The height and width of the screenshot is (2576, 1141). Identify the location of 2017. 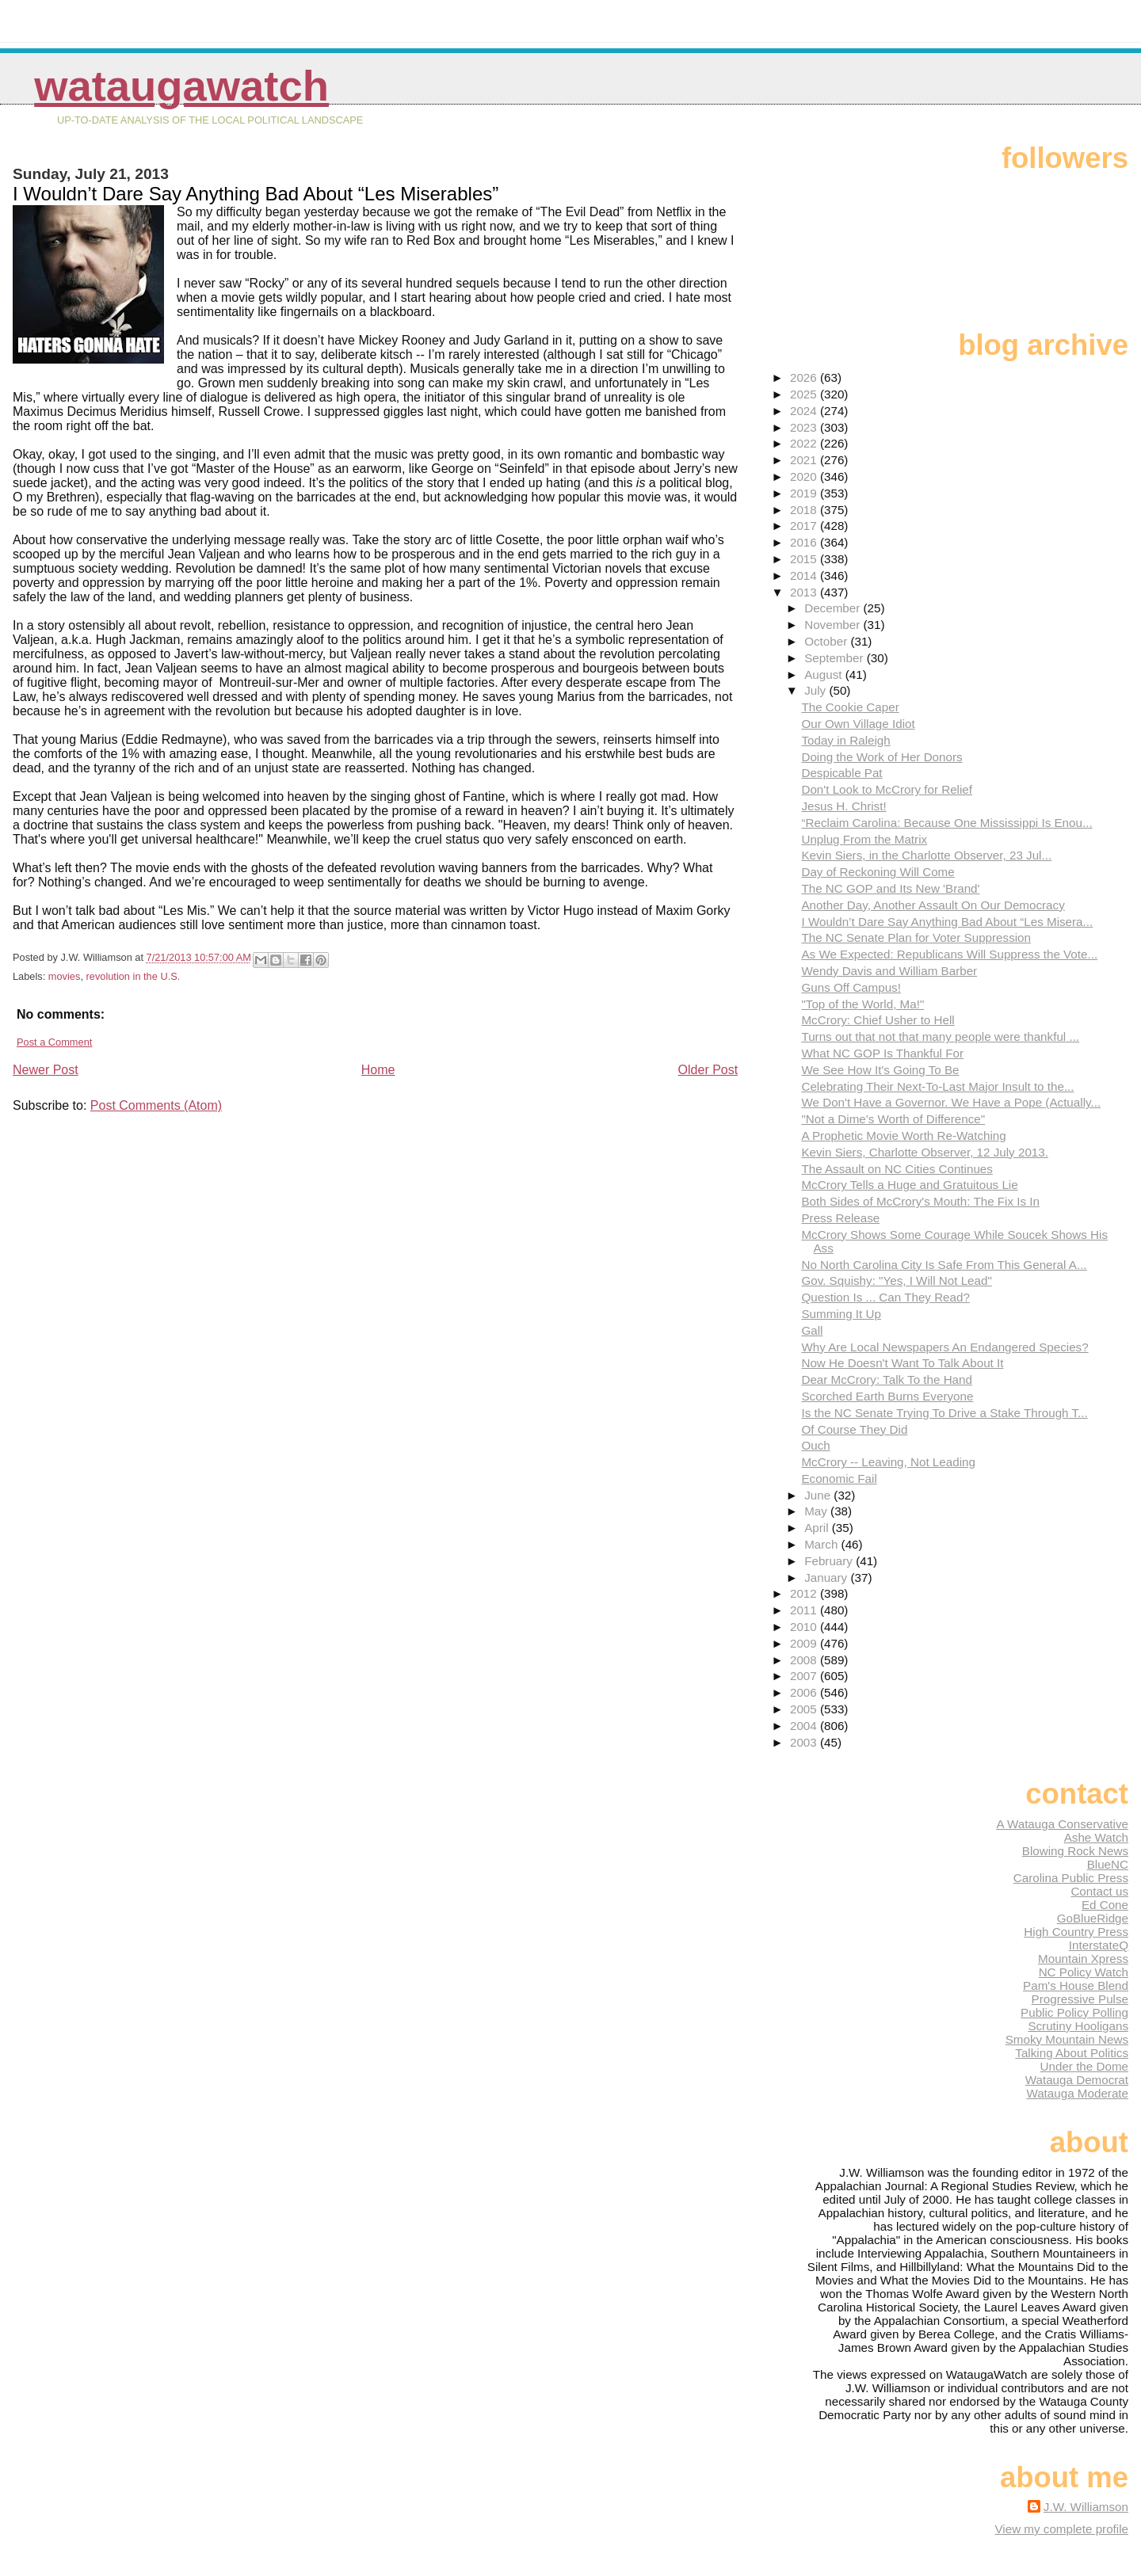
(805, 525).